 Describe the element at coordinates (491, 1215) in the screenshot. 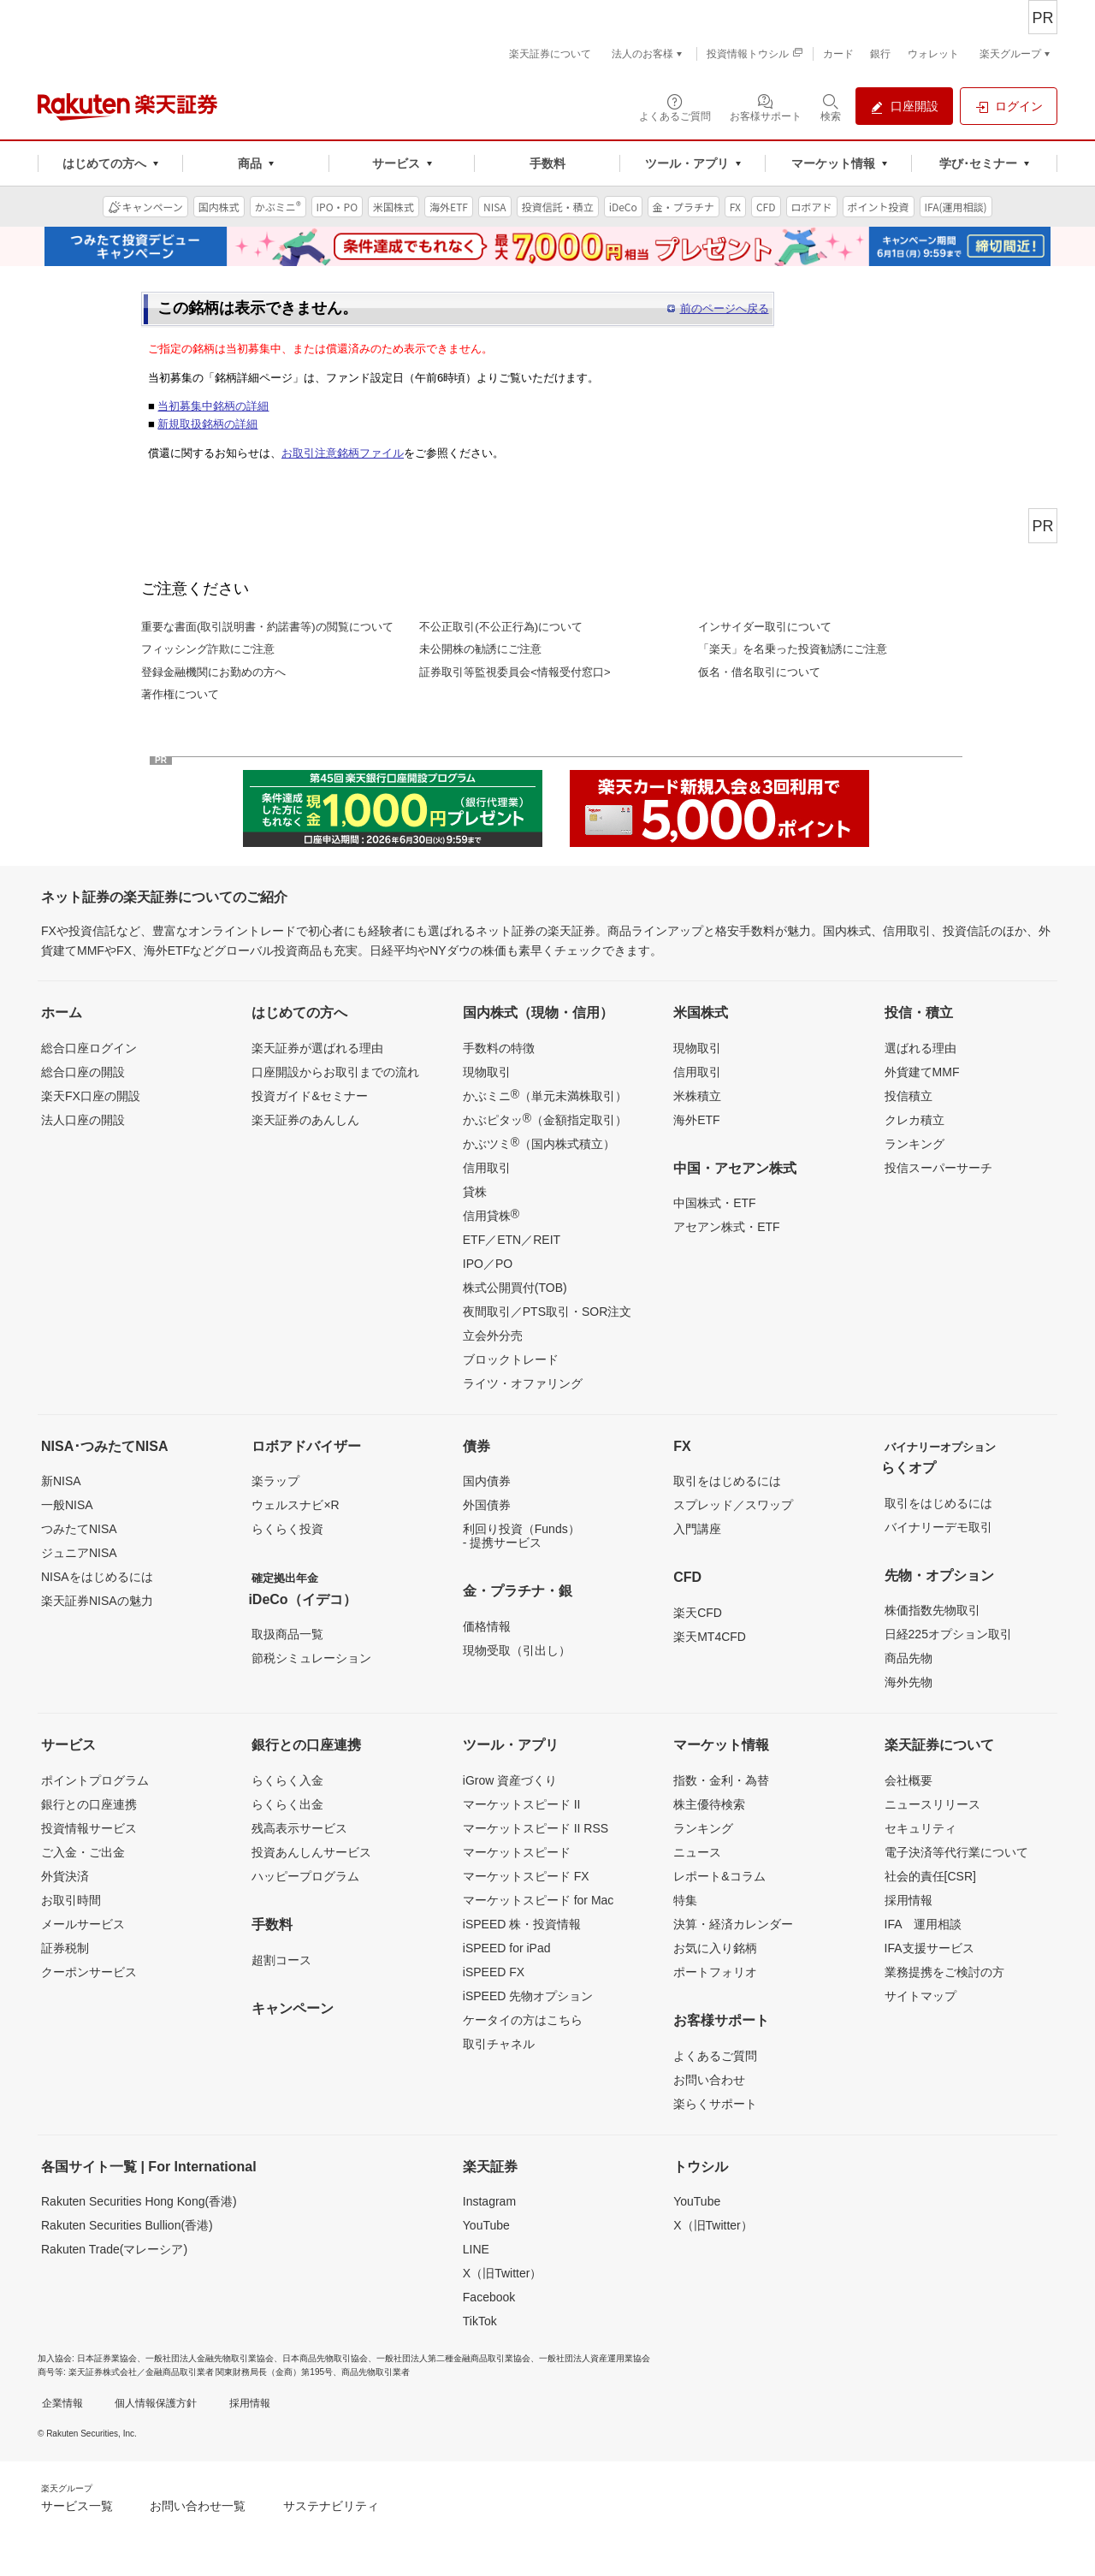

I see `信用貸株` at that location.